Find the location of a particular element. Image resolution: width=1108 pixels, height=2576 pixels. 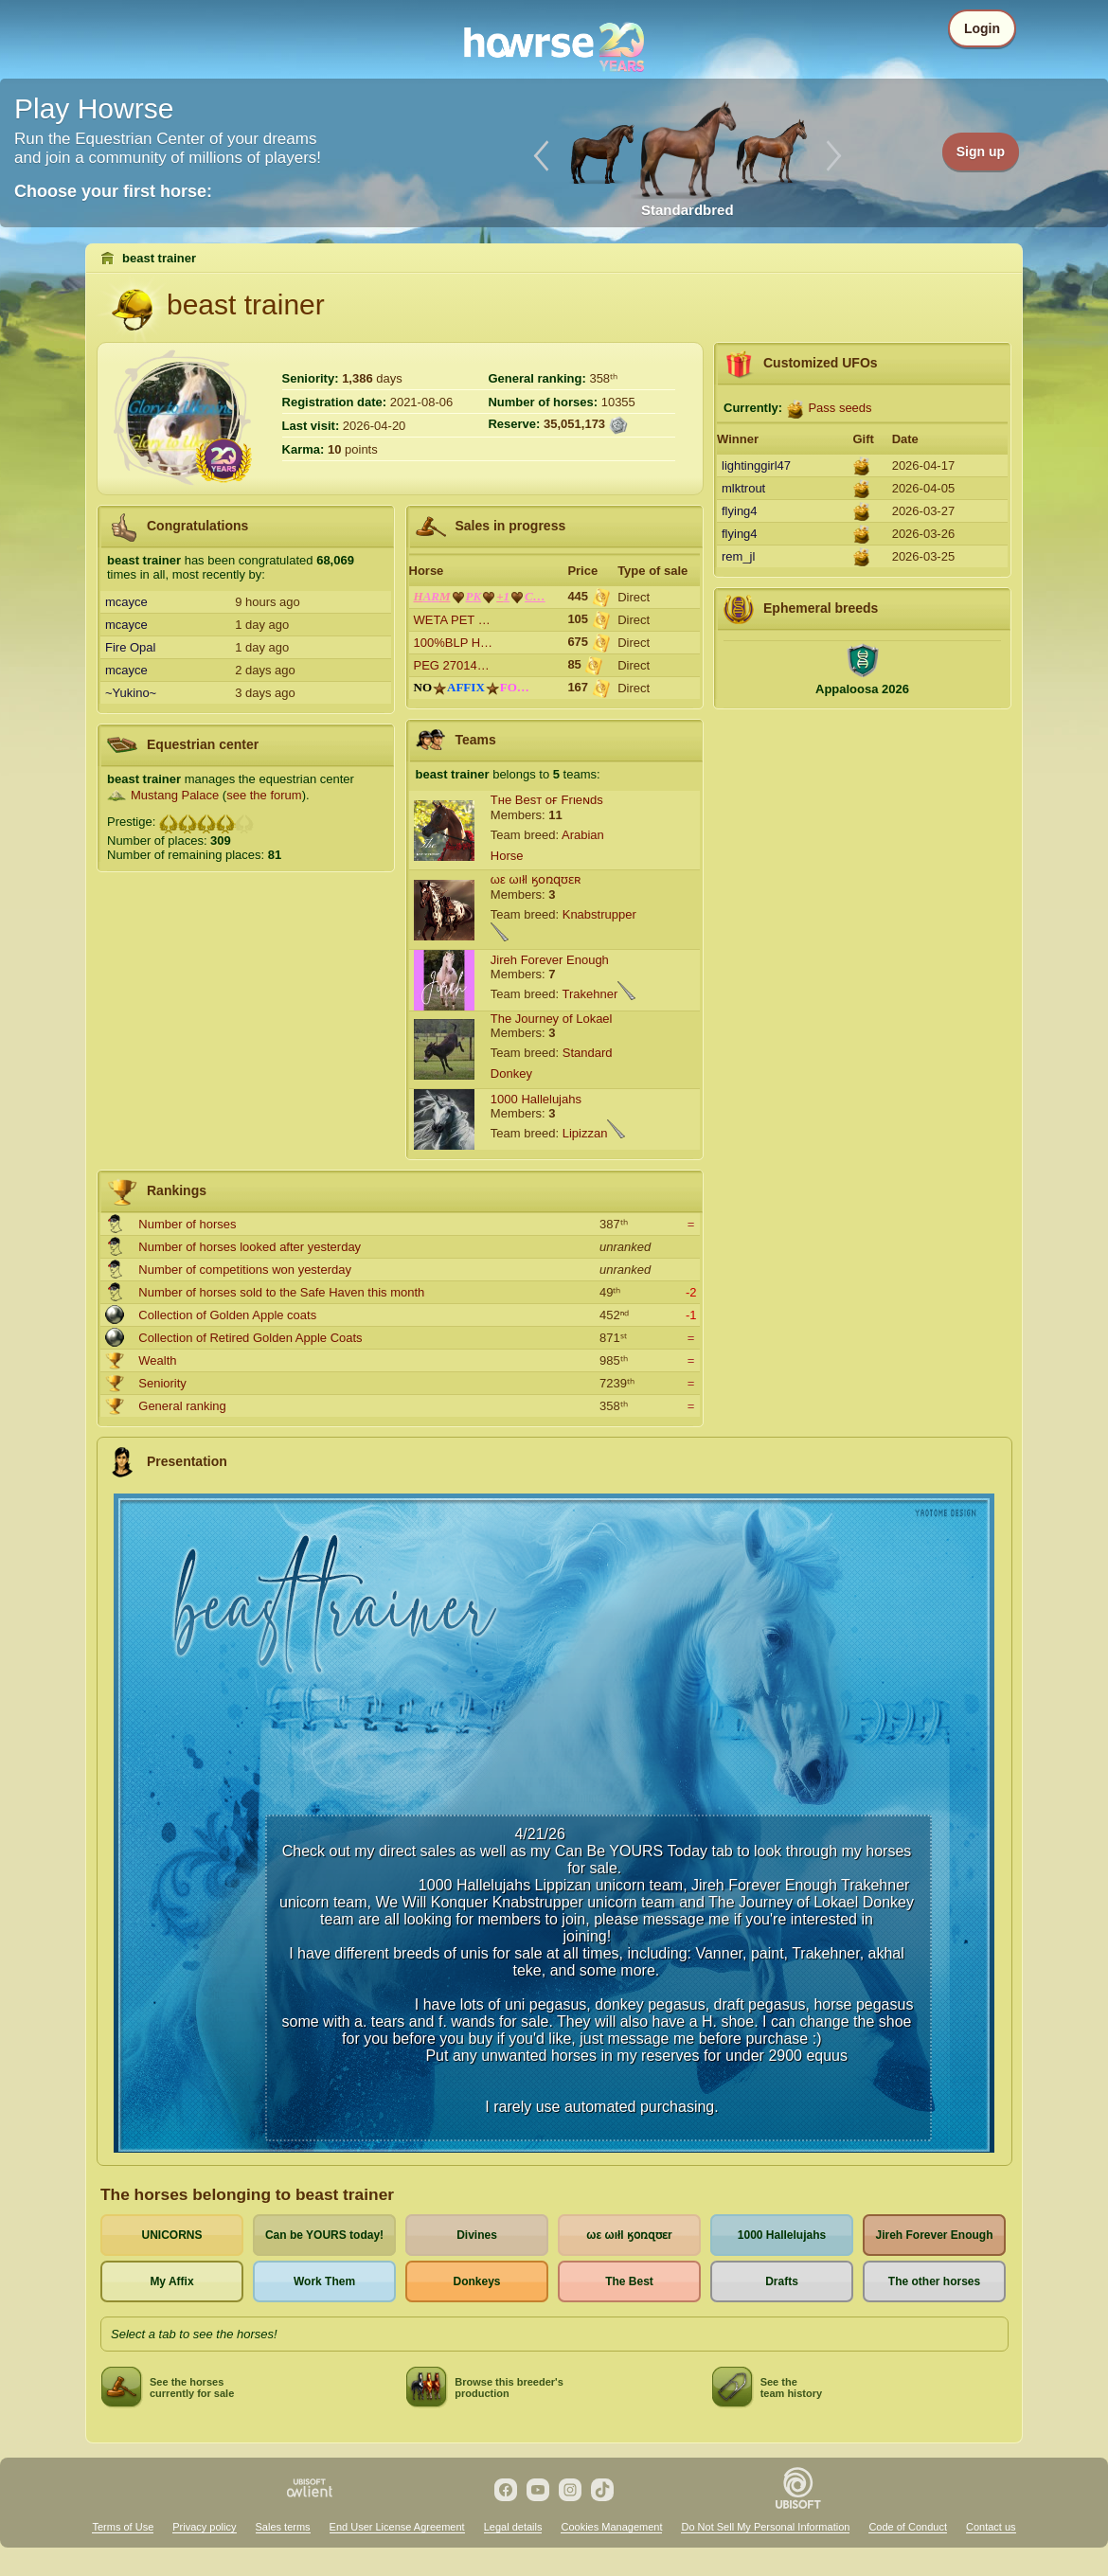

Fire Opal is located at coordinates (130, 647).